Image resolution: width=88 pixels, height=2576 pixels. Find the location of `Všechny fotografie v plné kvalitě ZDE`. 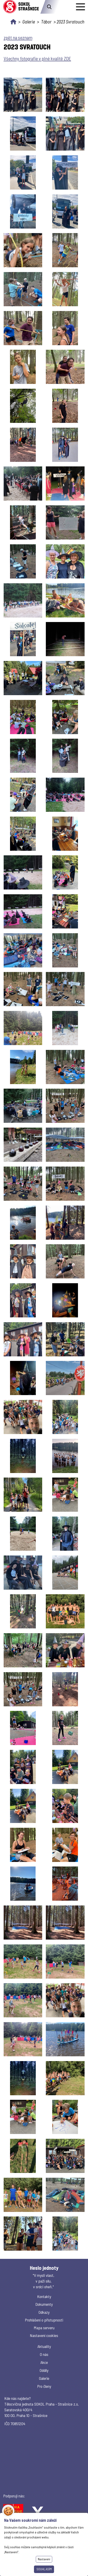

Všechny fotografie v plné kvalitě ZDE is located at coordinates (37, 58).